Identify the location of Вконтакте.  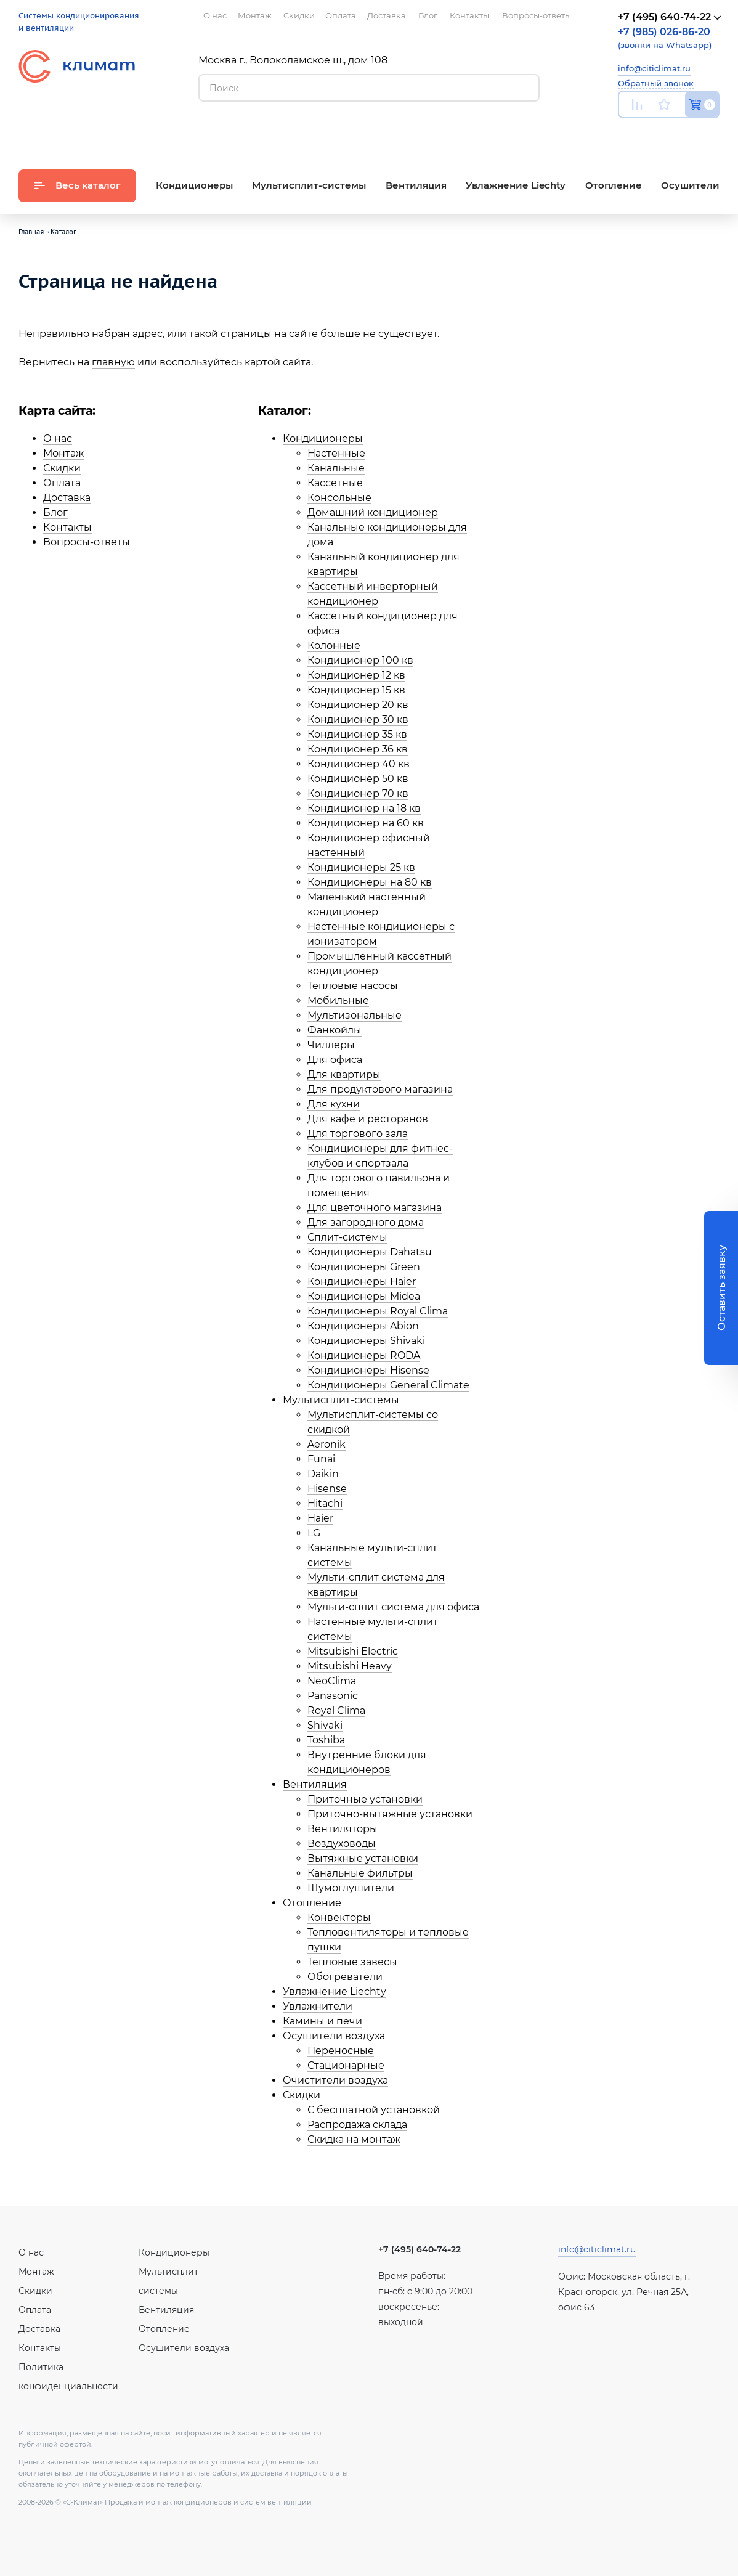
(656, 133).